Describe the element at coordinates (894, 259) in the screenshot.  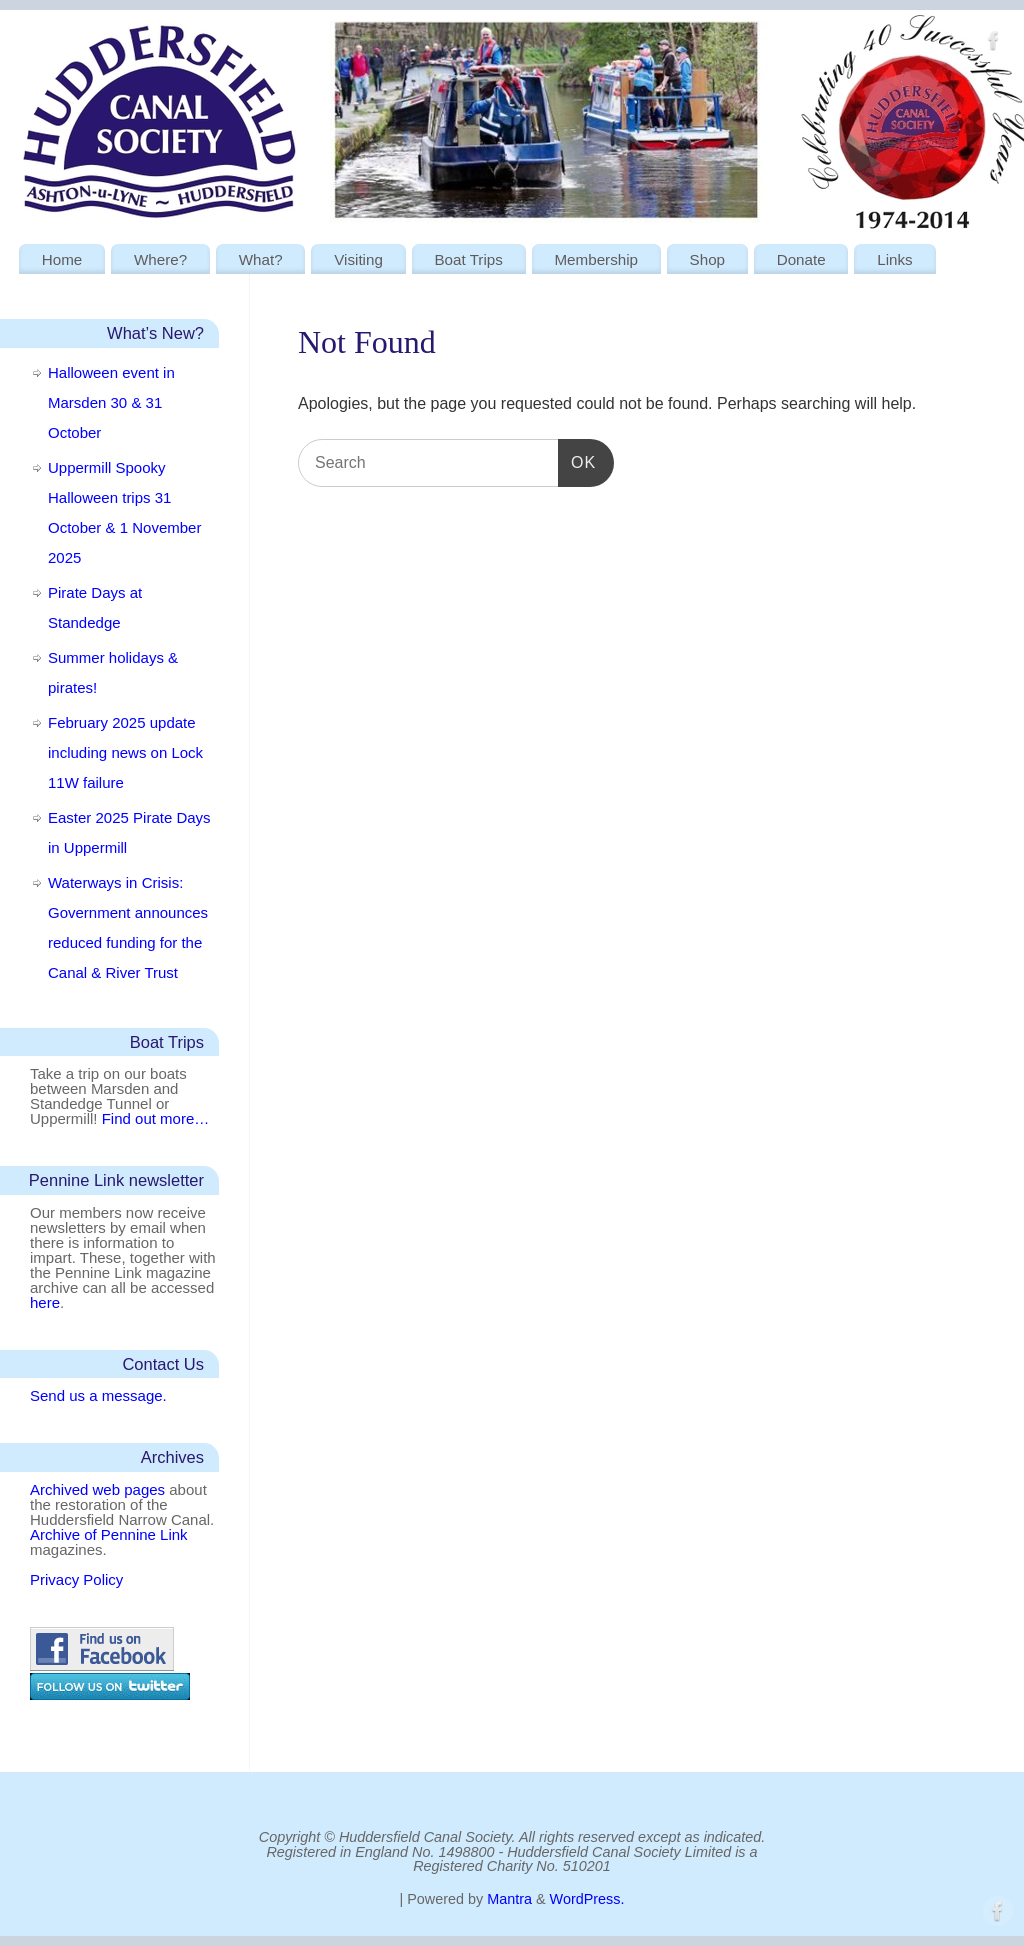
I see `Links` at that location.